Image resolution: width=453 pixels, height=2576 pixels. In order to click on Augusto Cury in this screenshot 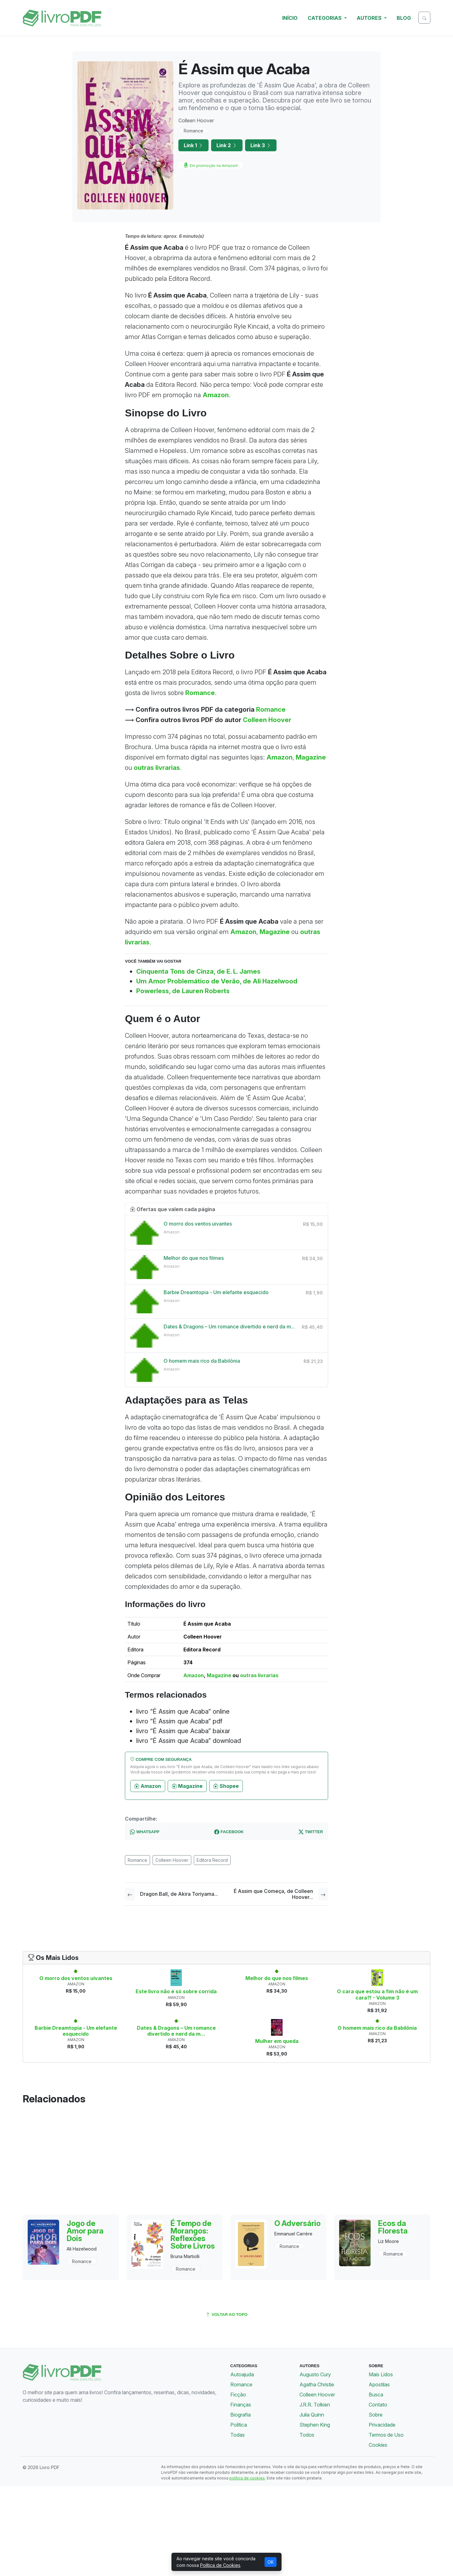, I will do `click(315, 2374)`.